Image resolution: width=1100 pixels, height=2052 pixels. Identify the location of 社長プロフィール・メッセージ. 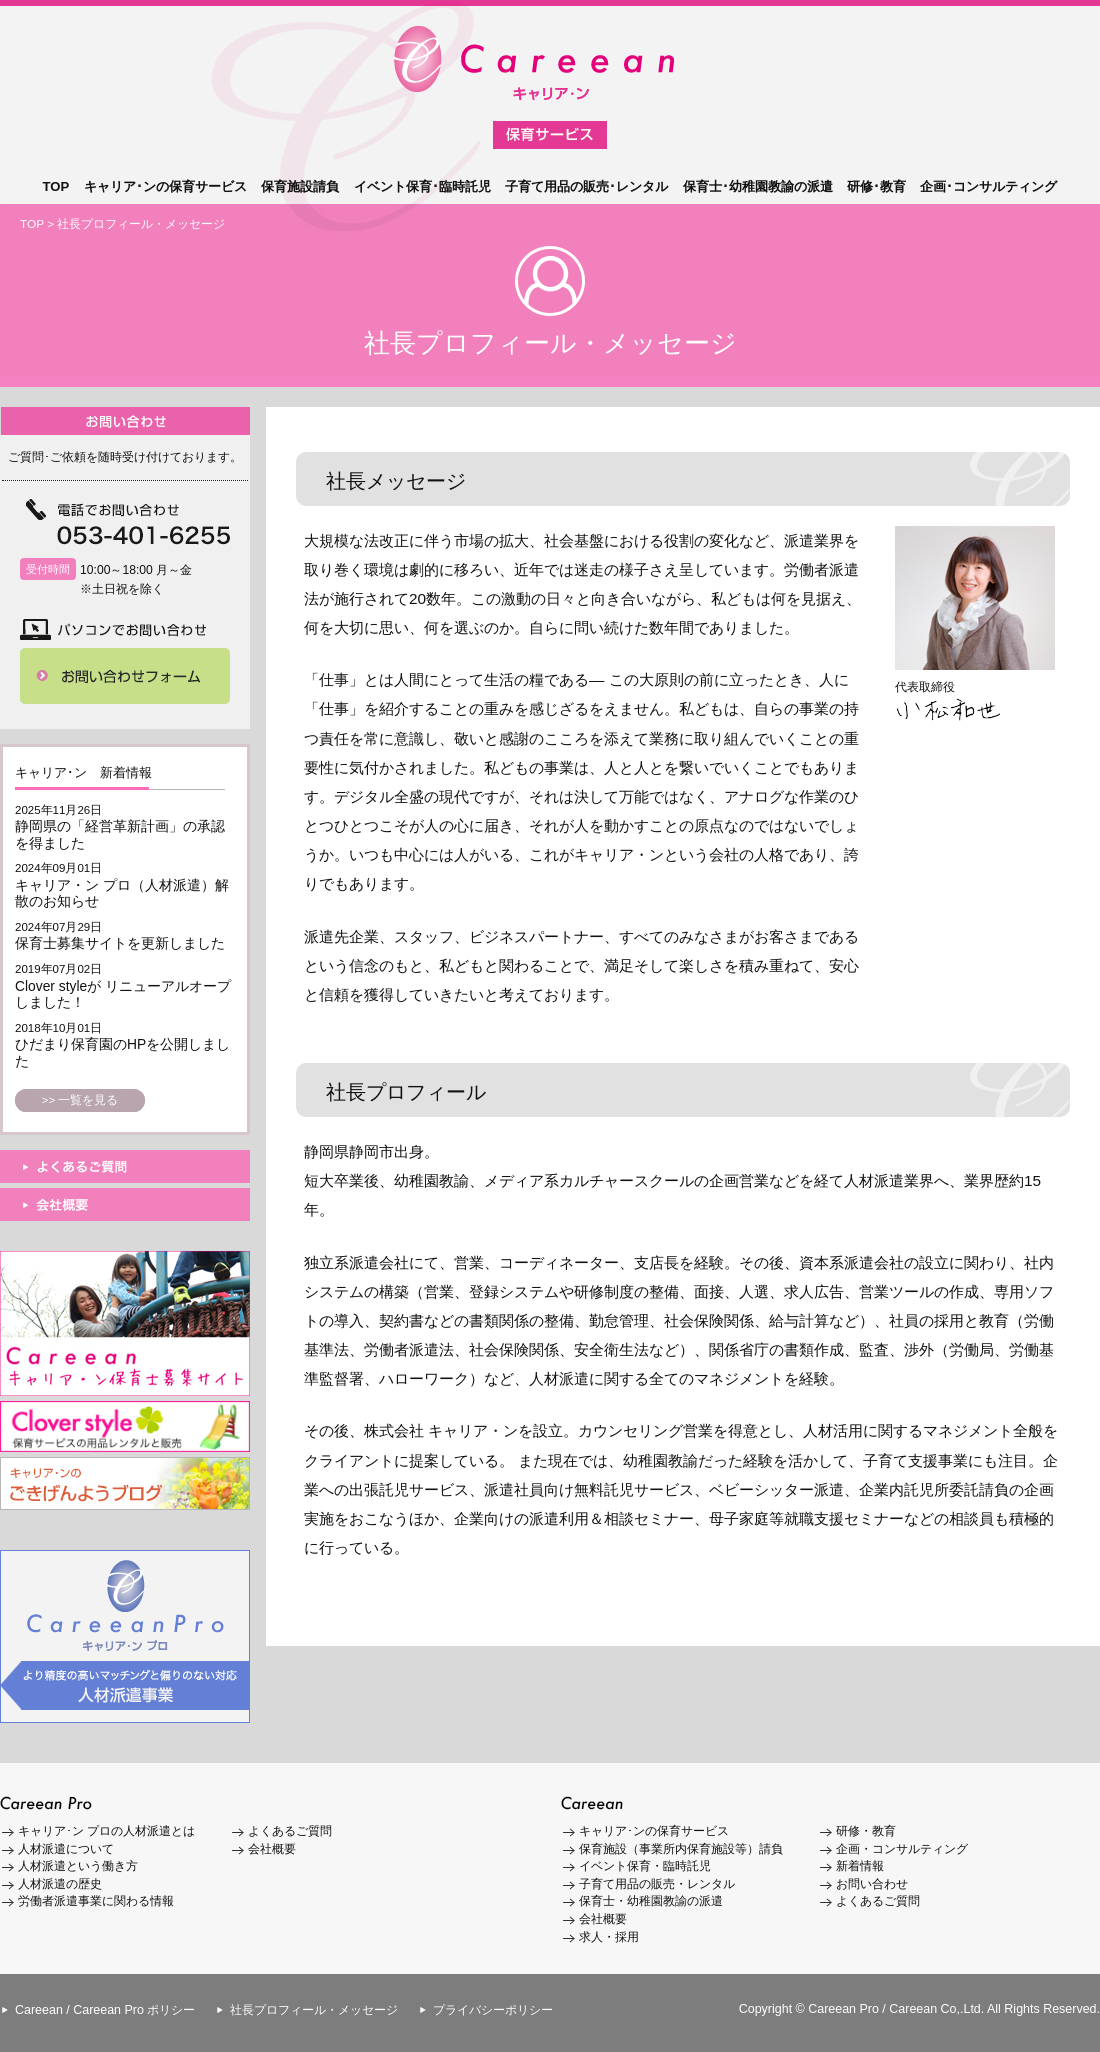
(314, 2010).